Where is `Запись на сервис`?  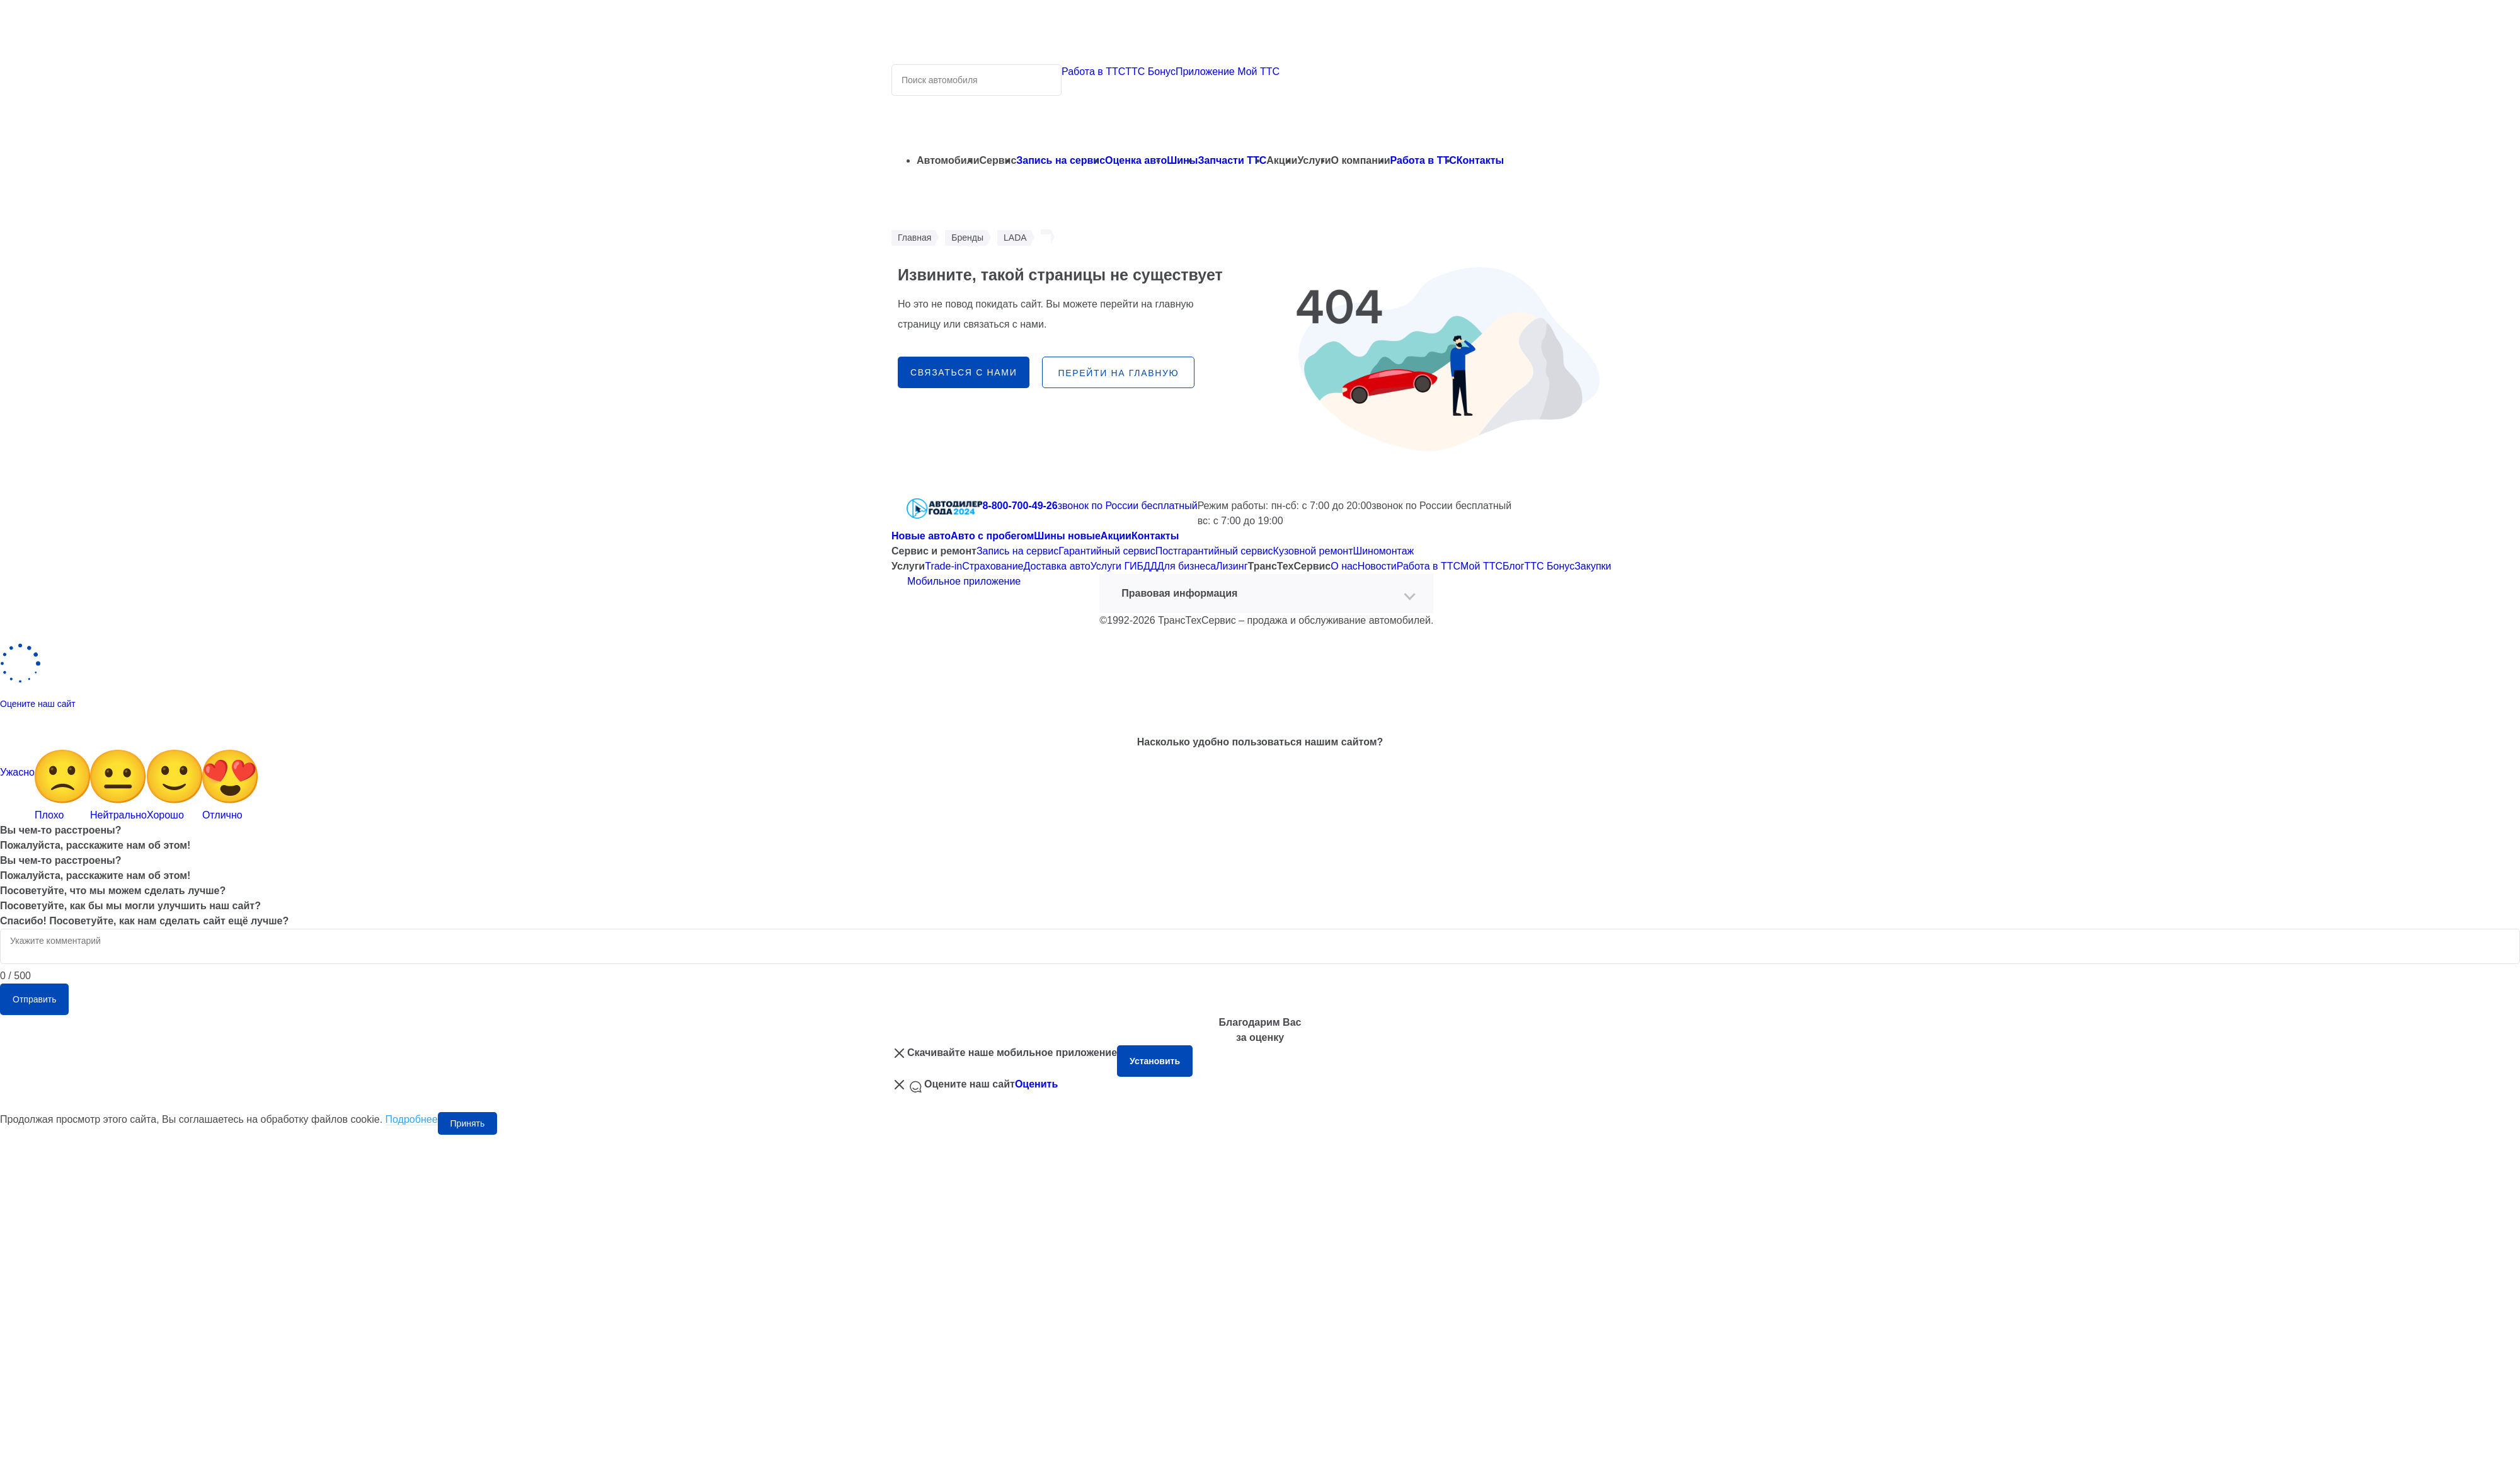
Запись на сервис is located at coordinates (1060, 160).